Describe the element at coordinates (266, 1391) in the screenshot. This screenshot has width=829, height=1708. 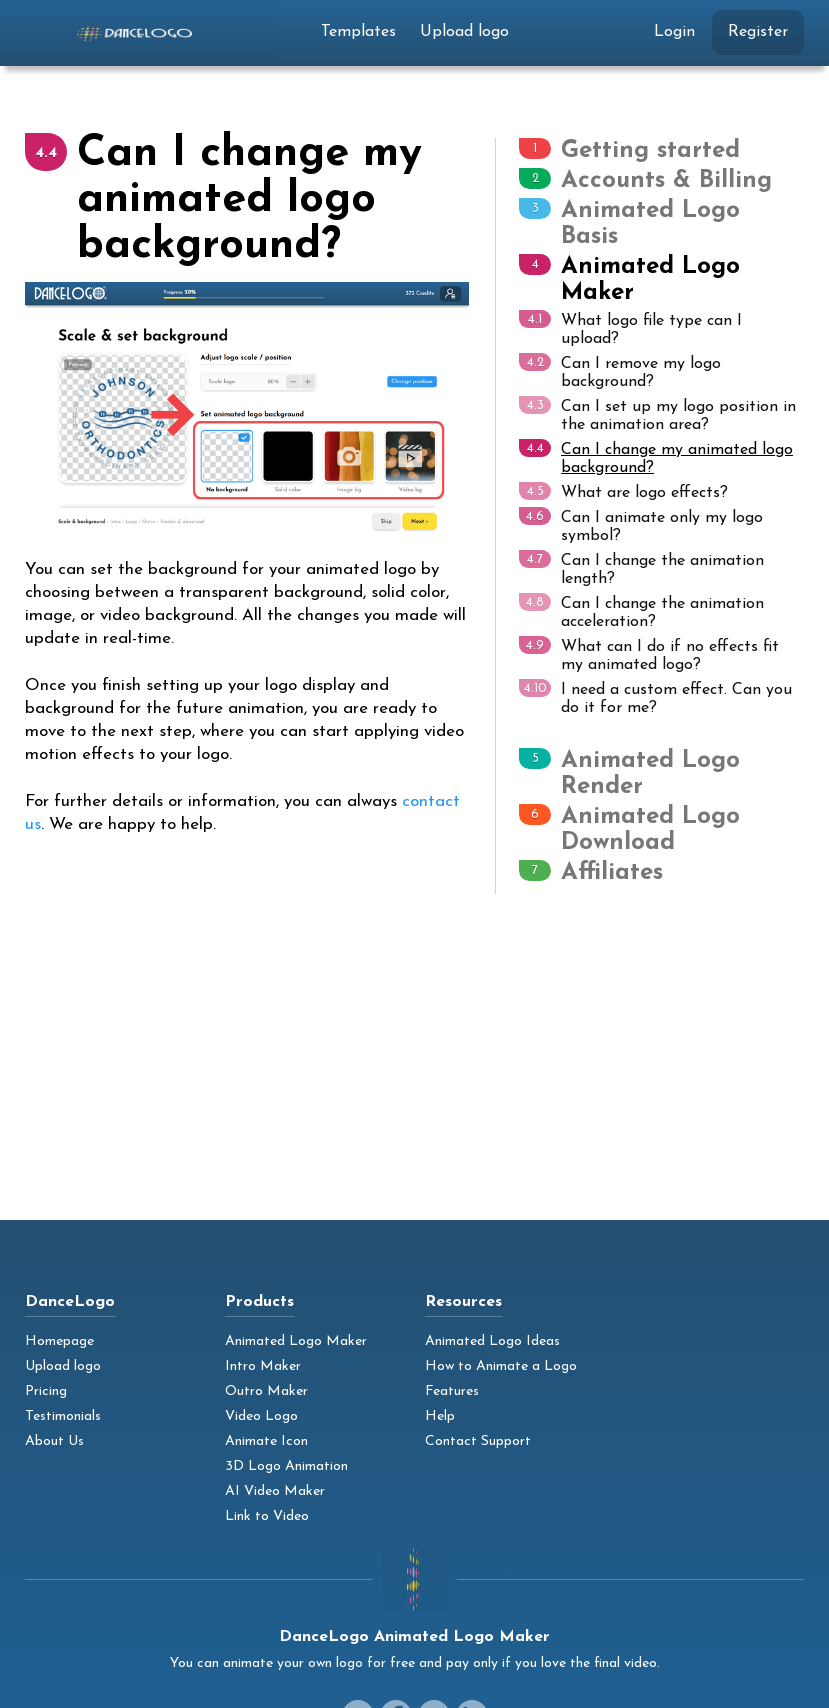
I see `Outro Maker` at that location.